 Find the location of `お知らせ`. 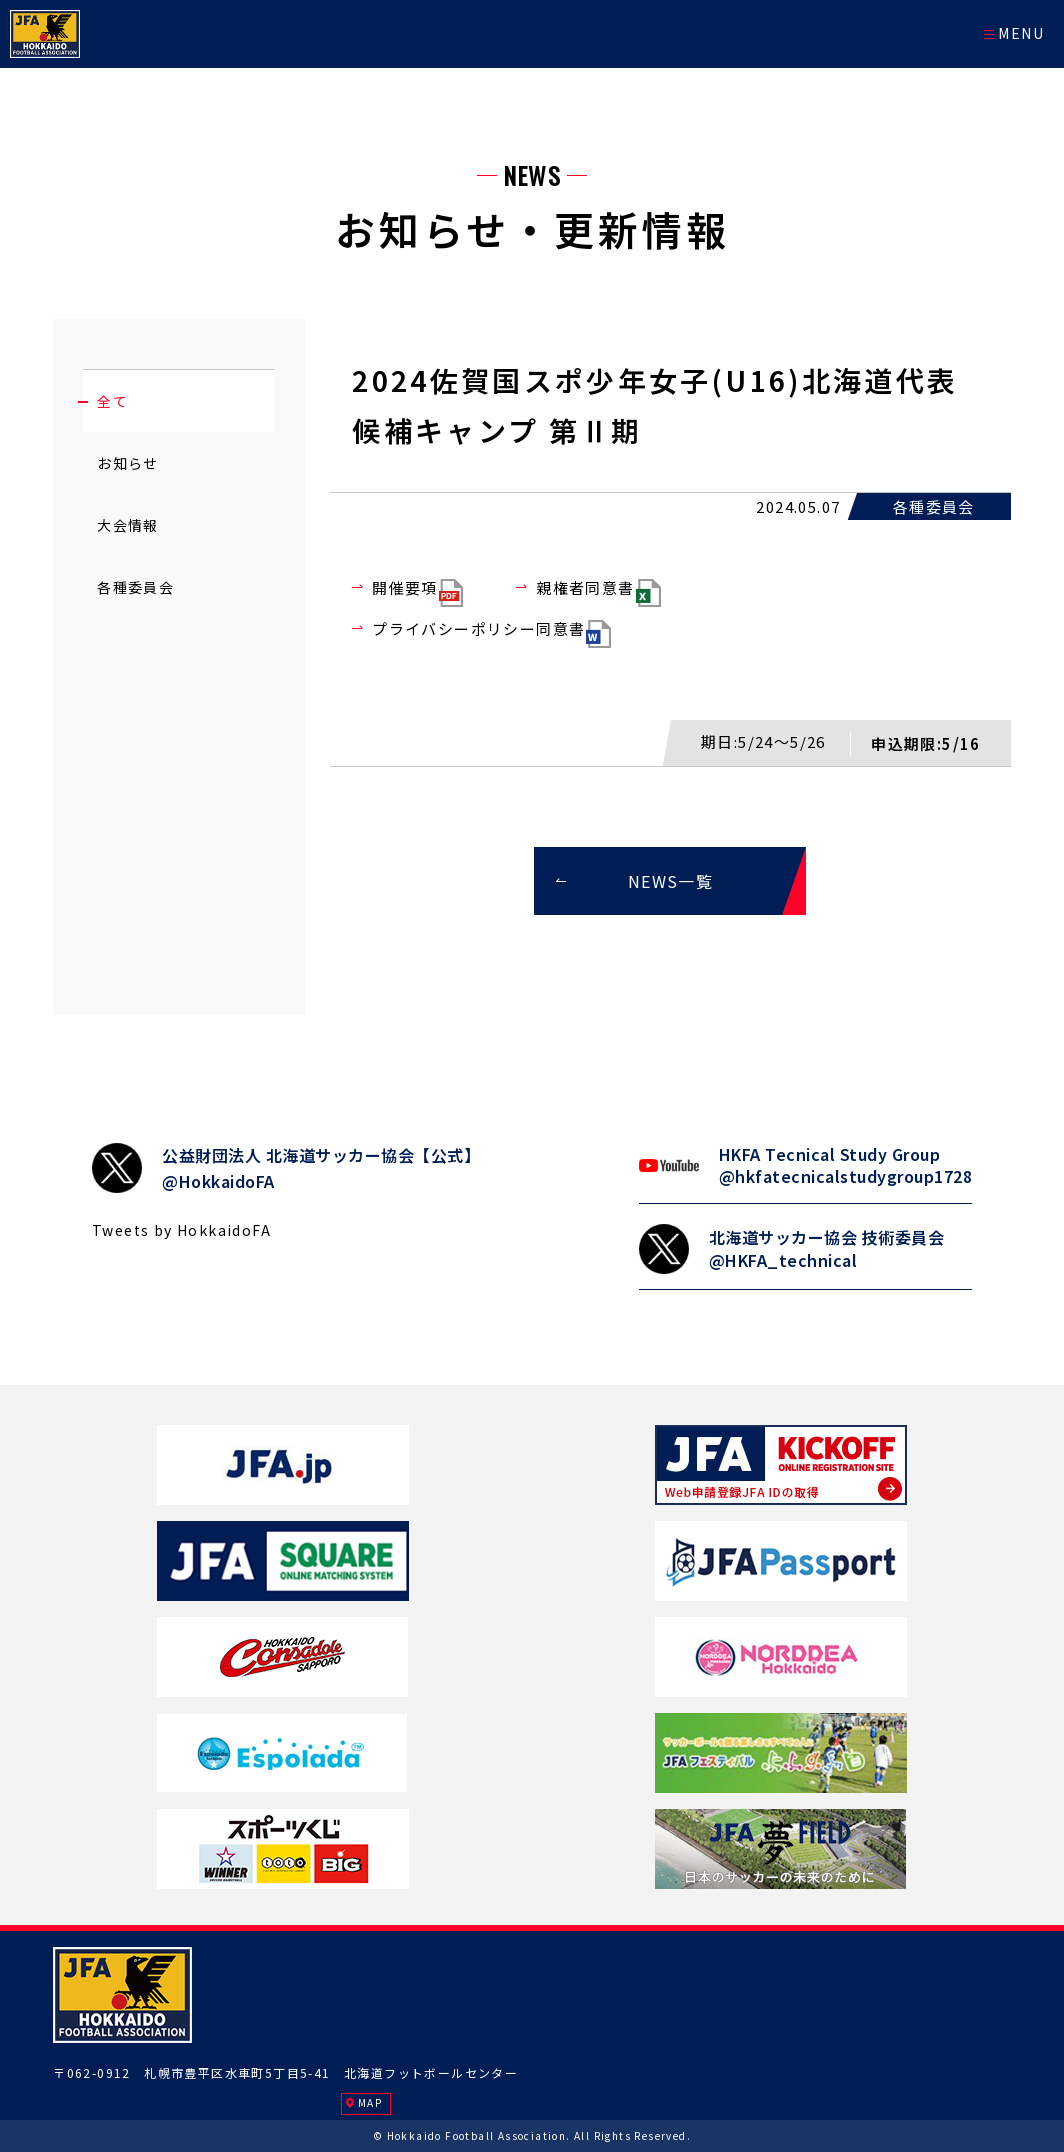

お知らせ is located at coordinates (128, 463).